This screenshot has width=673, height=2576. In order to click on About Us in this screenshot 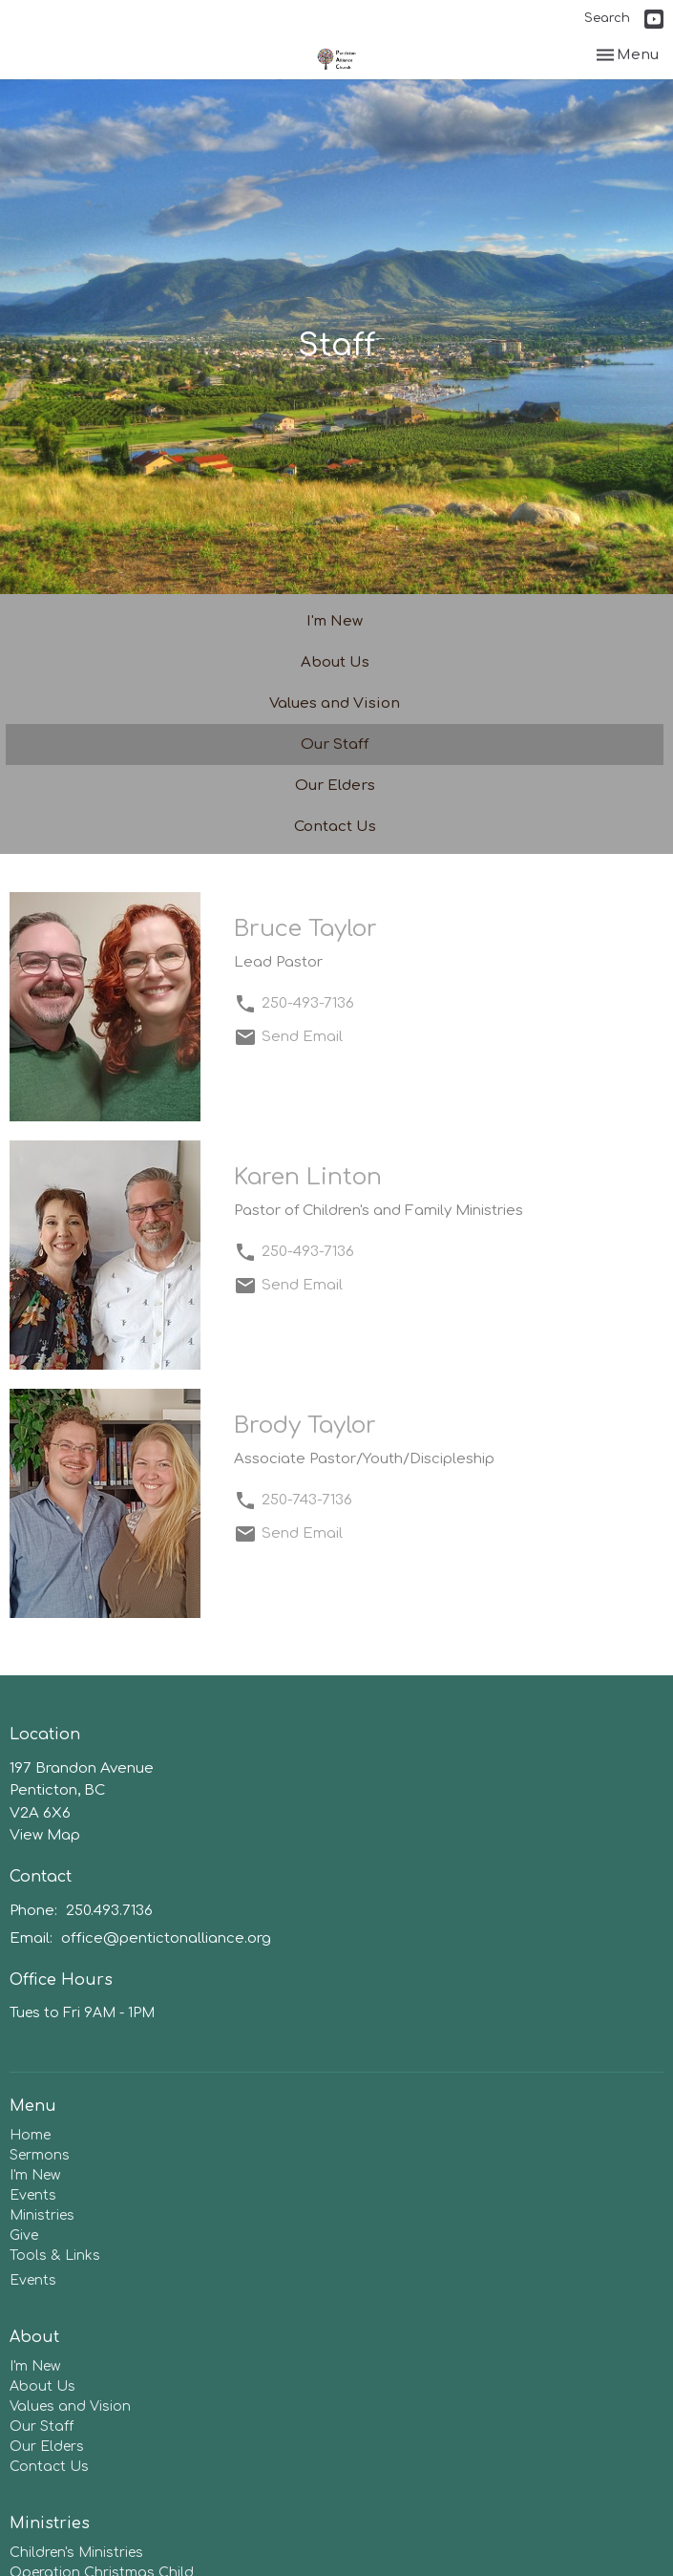, I will do `click(335, 662)`.